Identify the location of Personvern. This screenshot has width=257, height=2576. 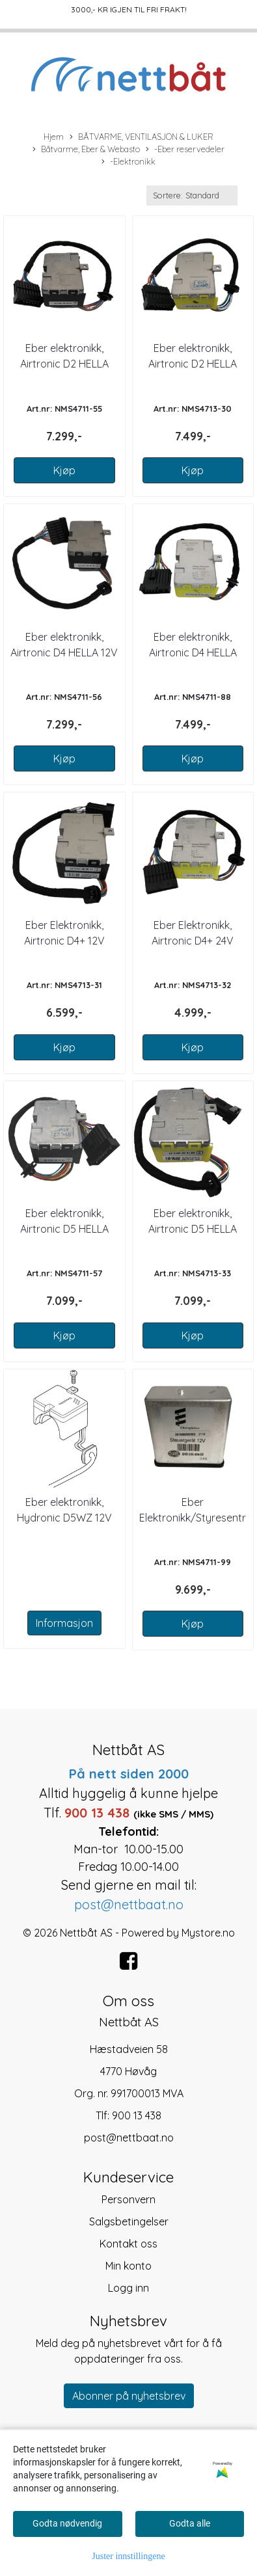
(128, 2199).